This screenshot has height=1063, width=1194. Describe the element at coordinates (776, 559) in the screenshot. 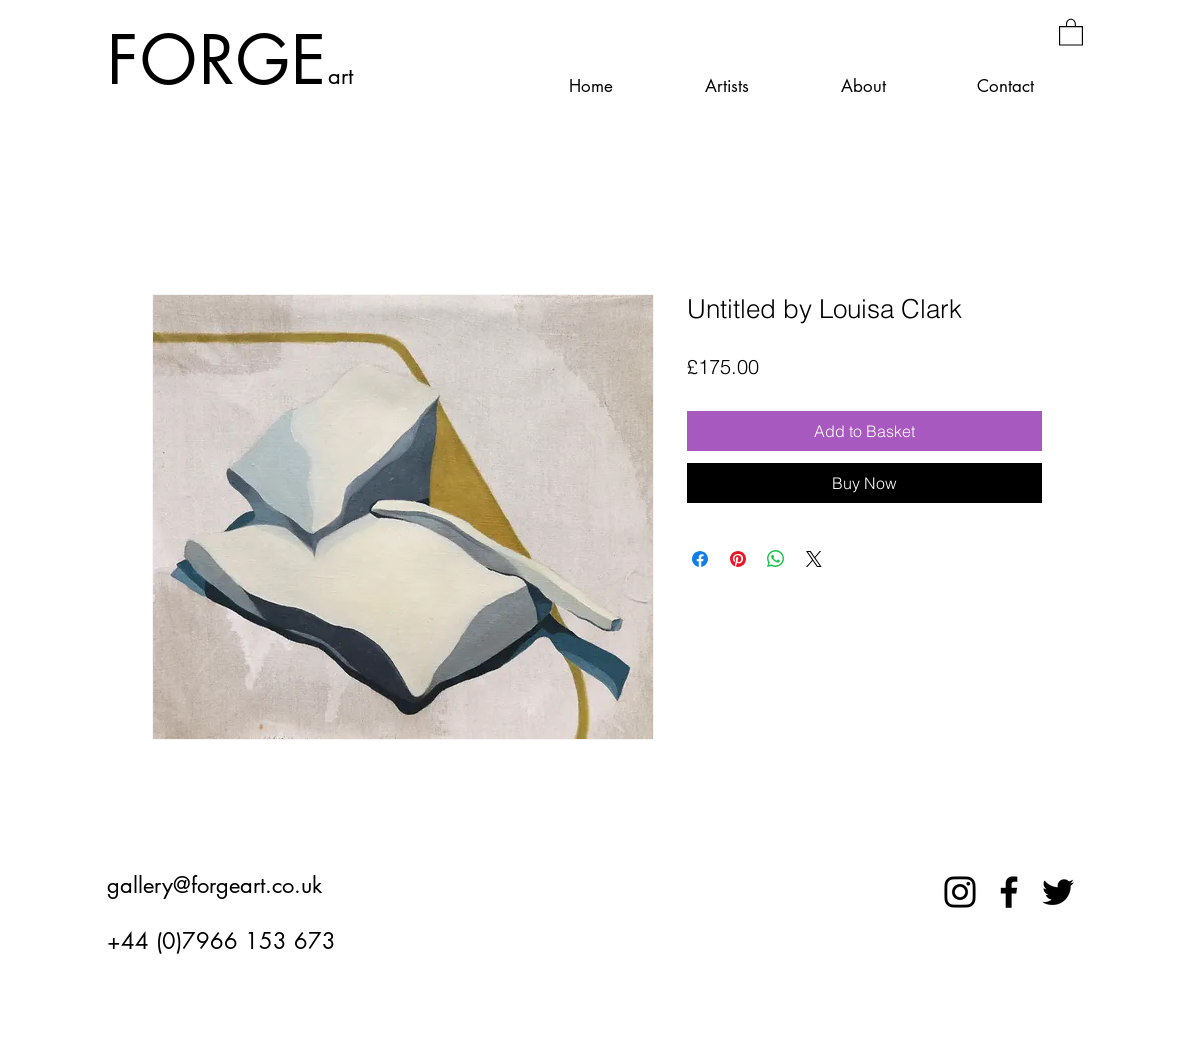

I see `[Share on WhatsApp]` at that location.